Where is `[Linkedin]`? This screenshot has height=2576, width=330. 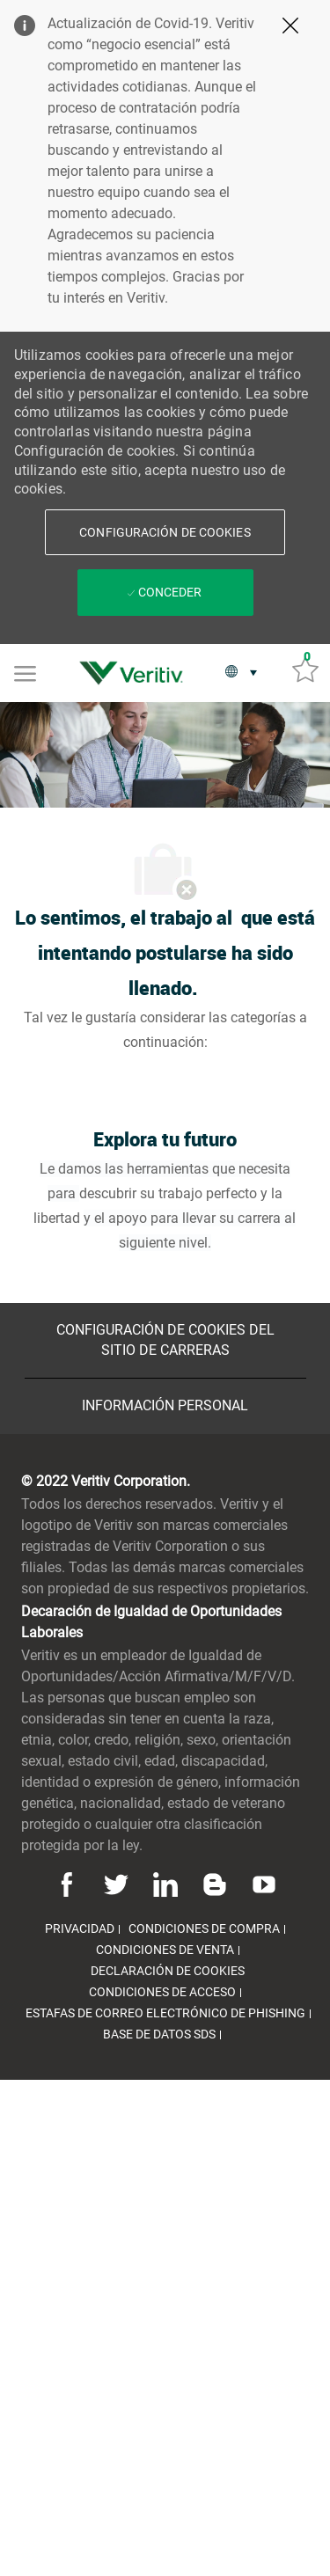
[Linkedin] is located at coordinates (165, 1883).